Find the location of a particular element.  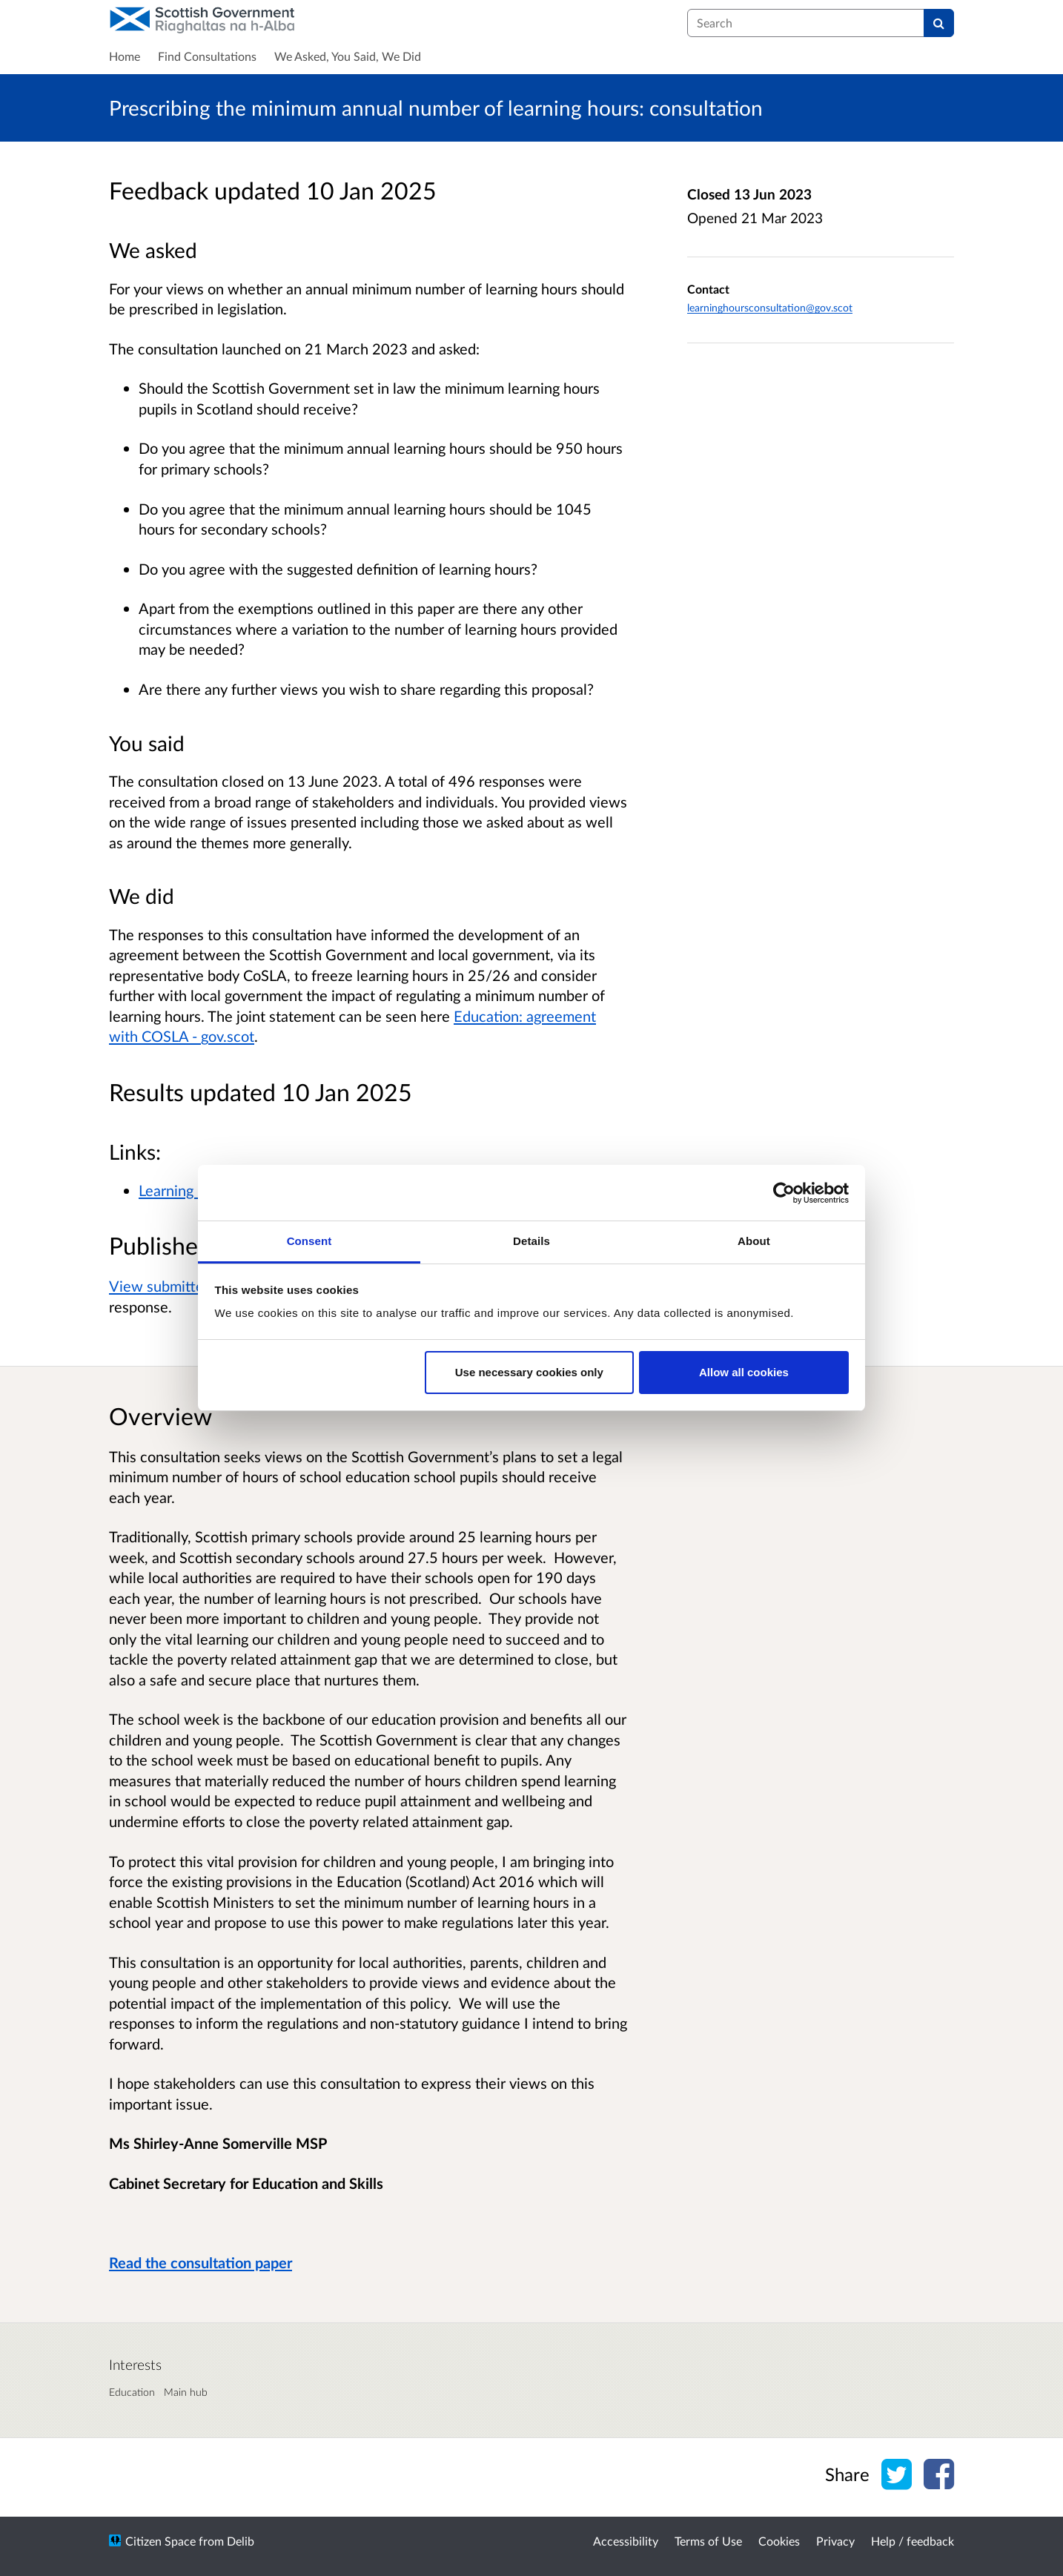

Citizen Space is located at coordinates (160, 2541).